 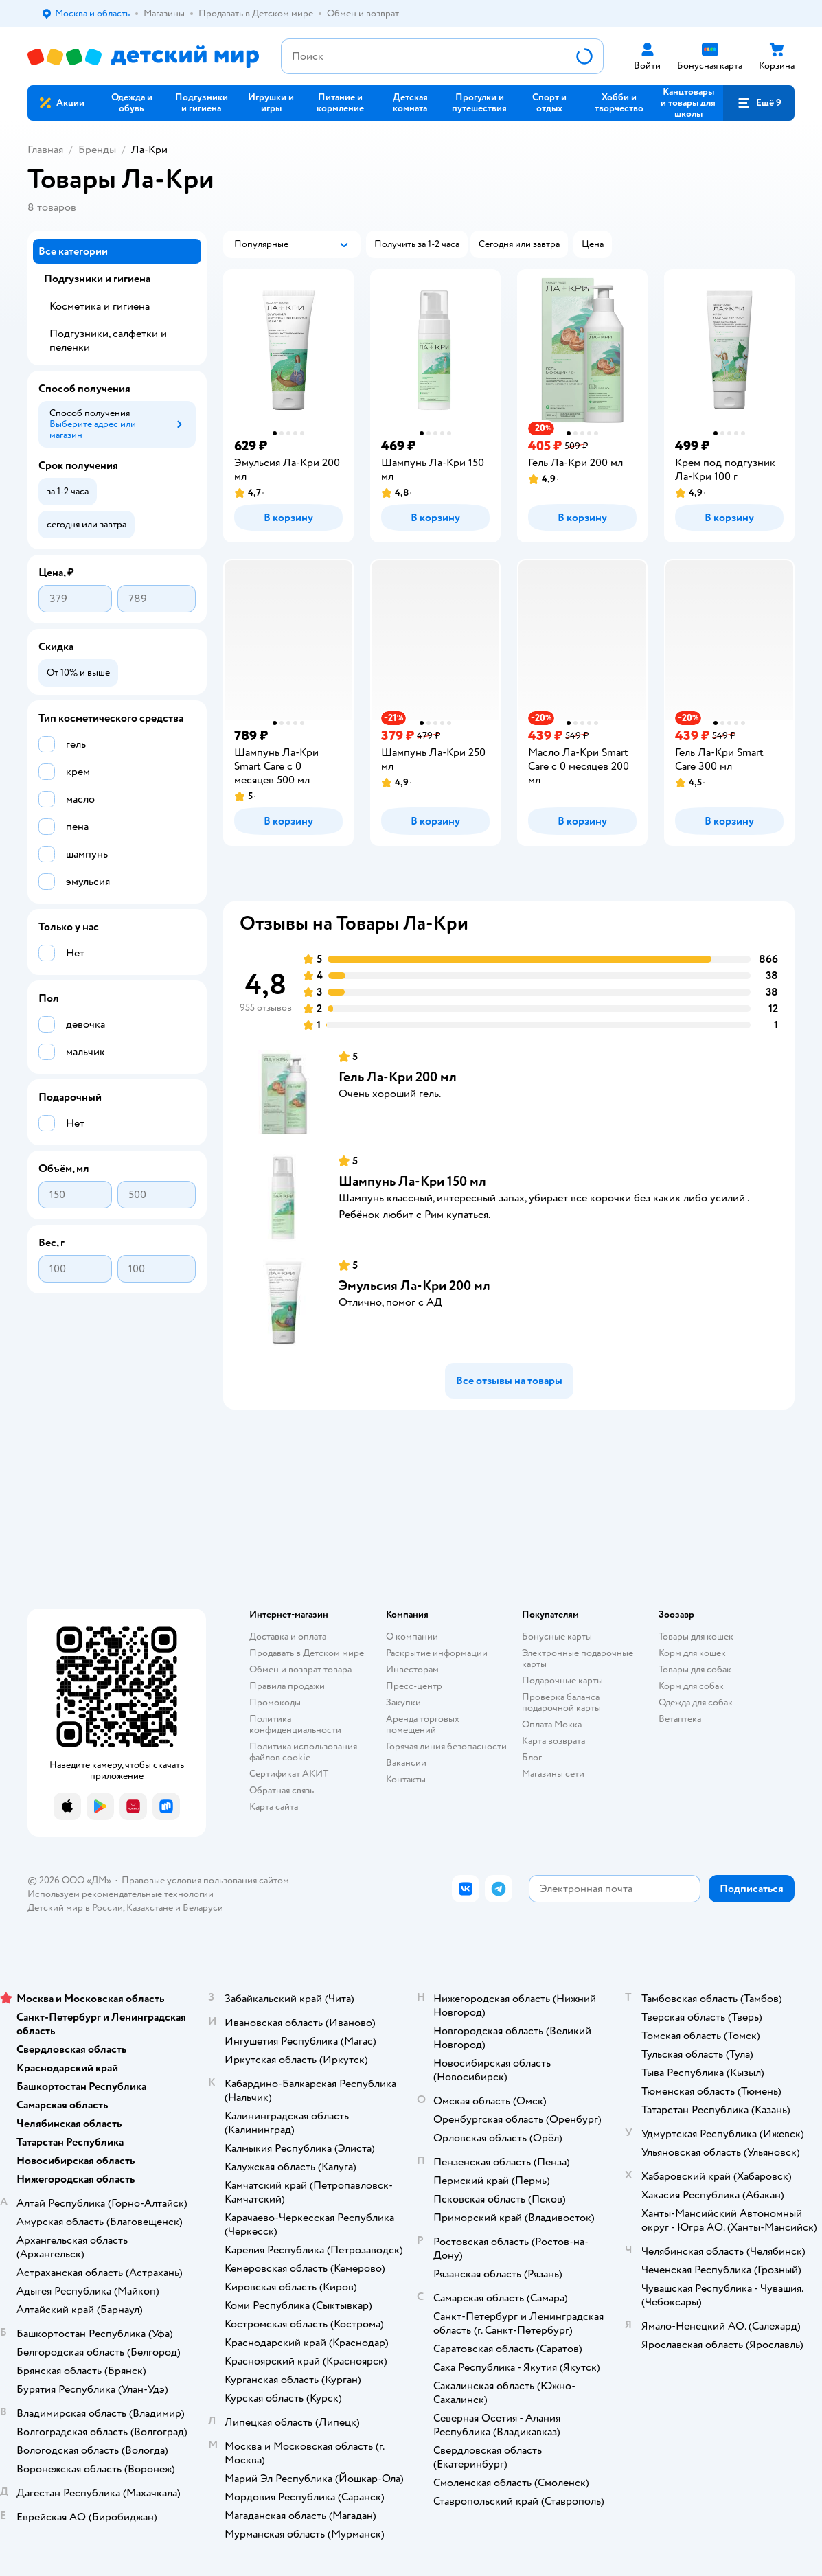 I want to click on Детский мир в России, so click(x=75, y=1907).